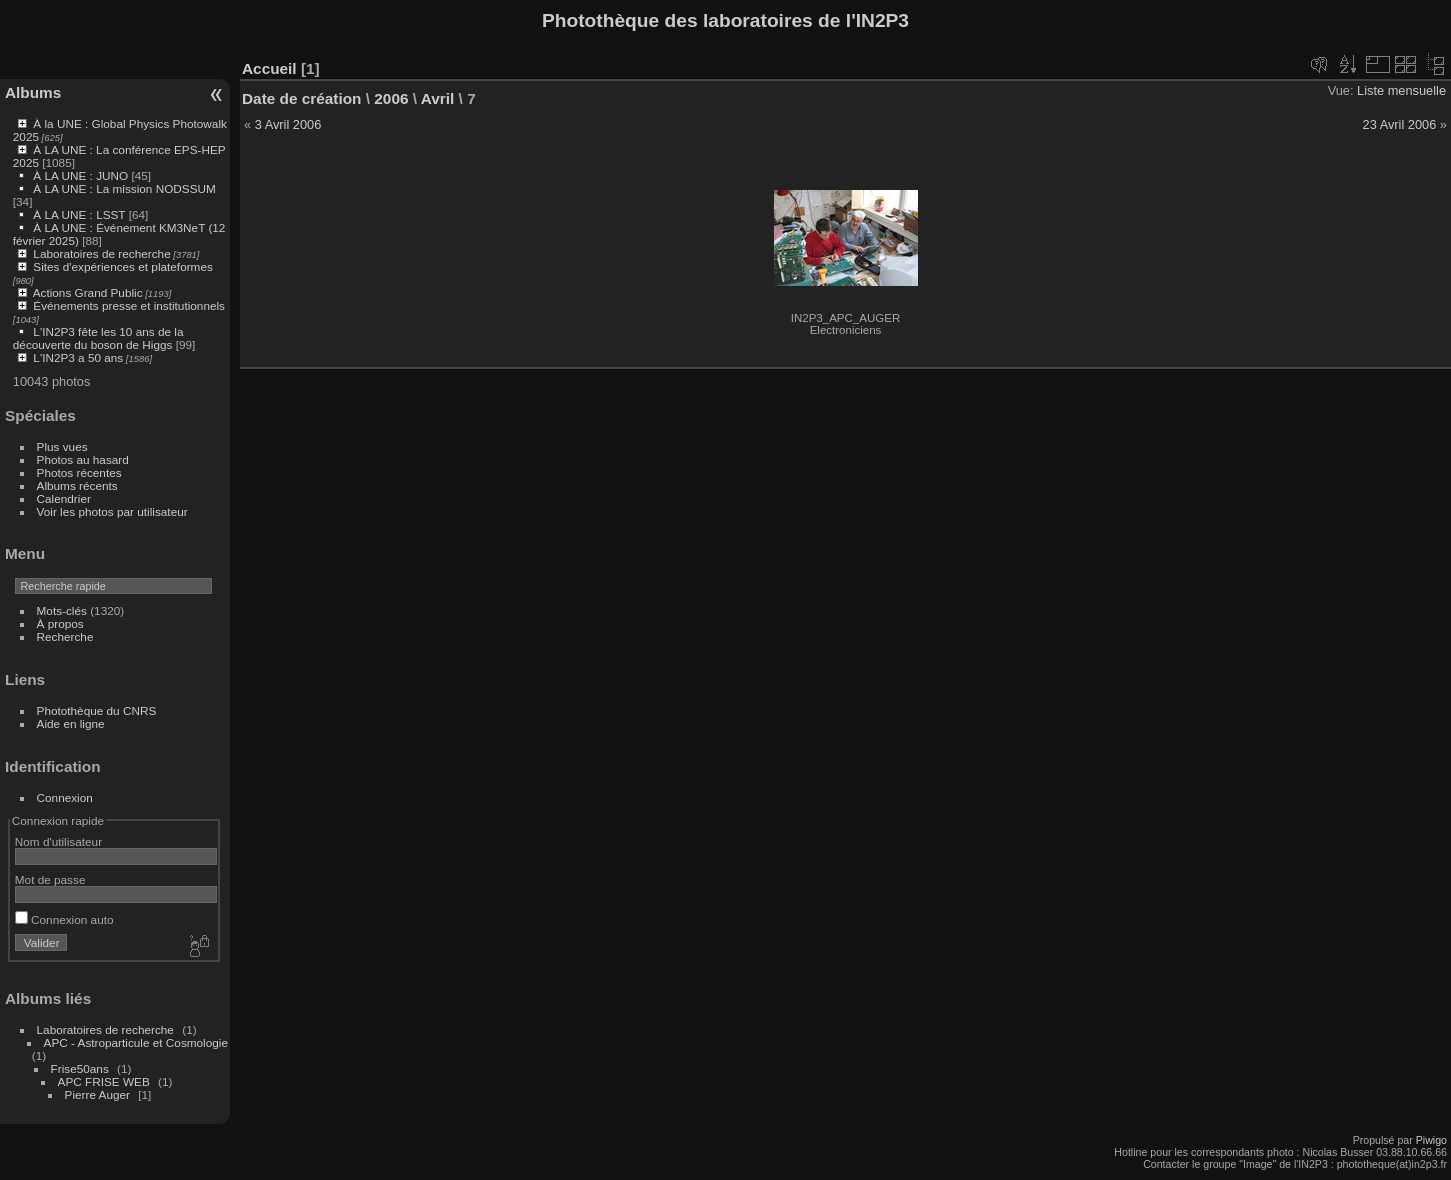 This screenshot has width=1451, height=1180. What do you see at coordinates (79, 472) in the screenshot?
I see `Photos récentes` at bounding box center [79, 472].